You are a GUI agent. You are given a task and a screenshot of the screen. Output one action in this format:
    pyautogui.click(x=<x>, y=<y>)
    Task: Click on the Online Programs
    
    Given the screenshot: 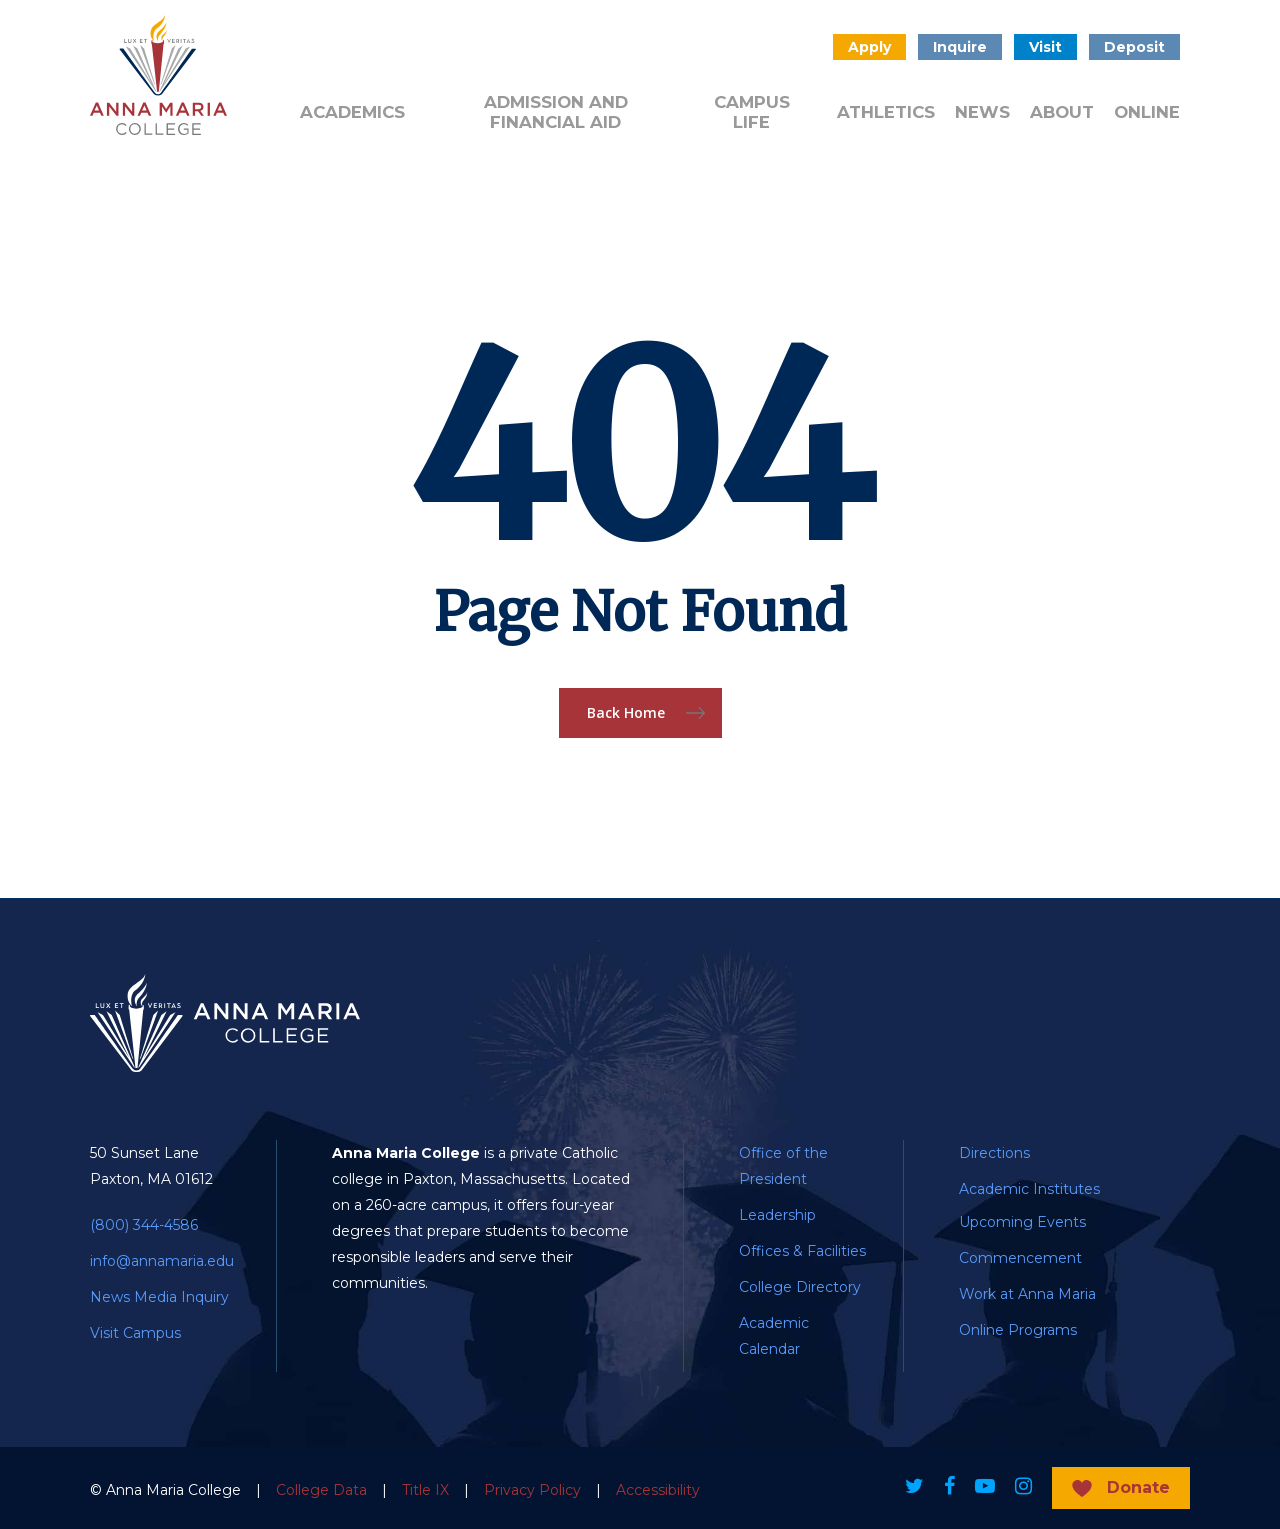 What is the action you would take?
    pyautogui.click(x=1018, y=1330)
    